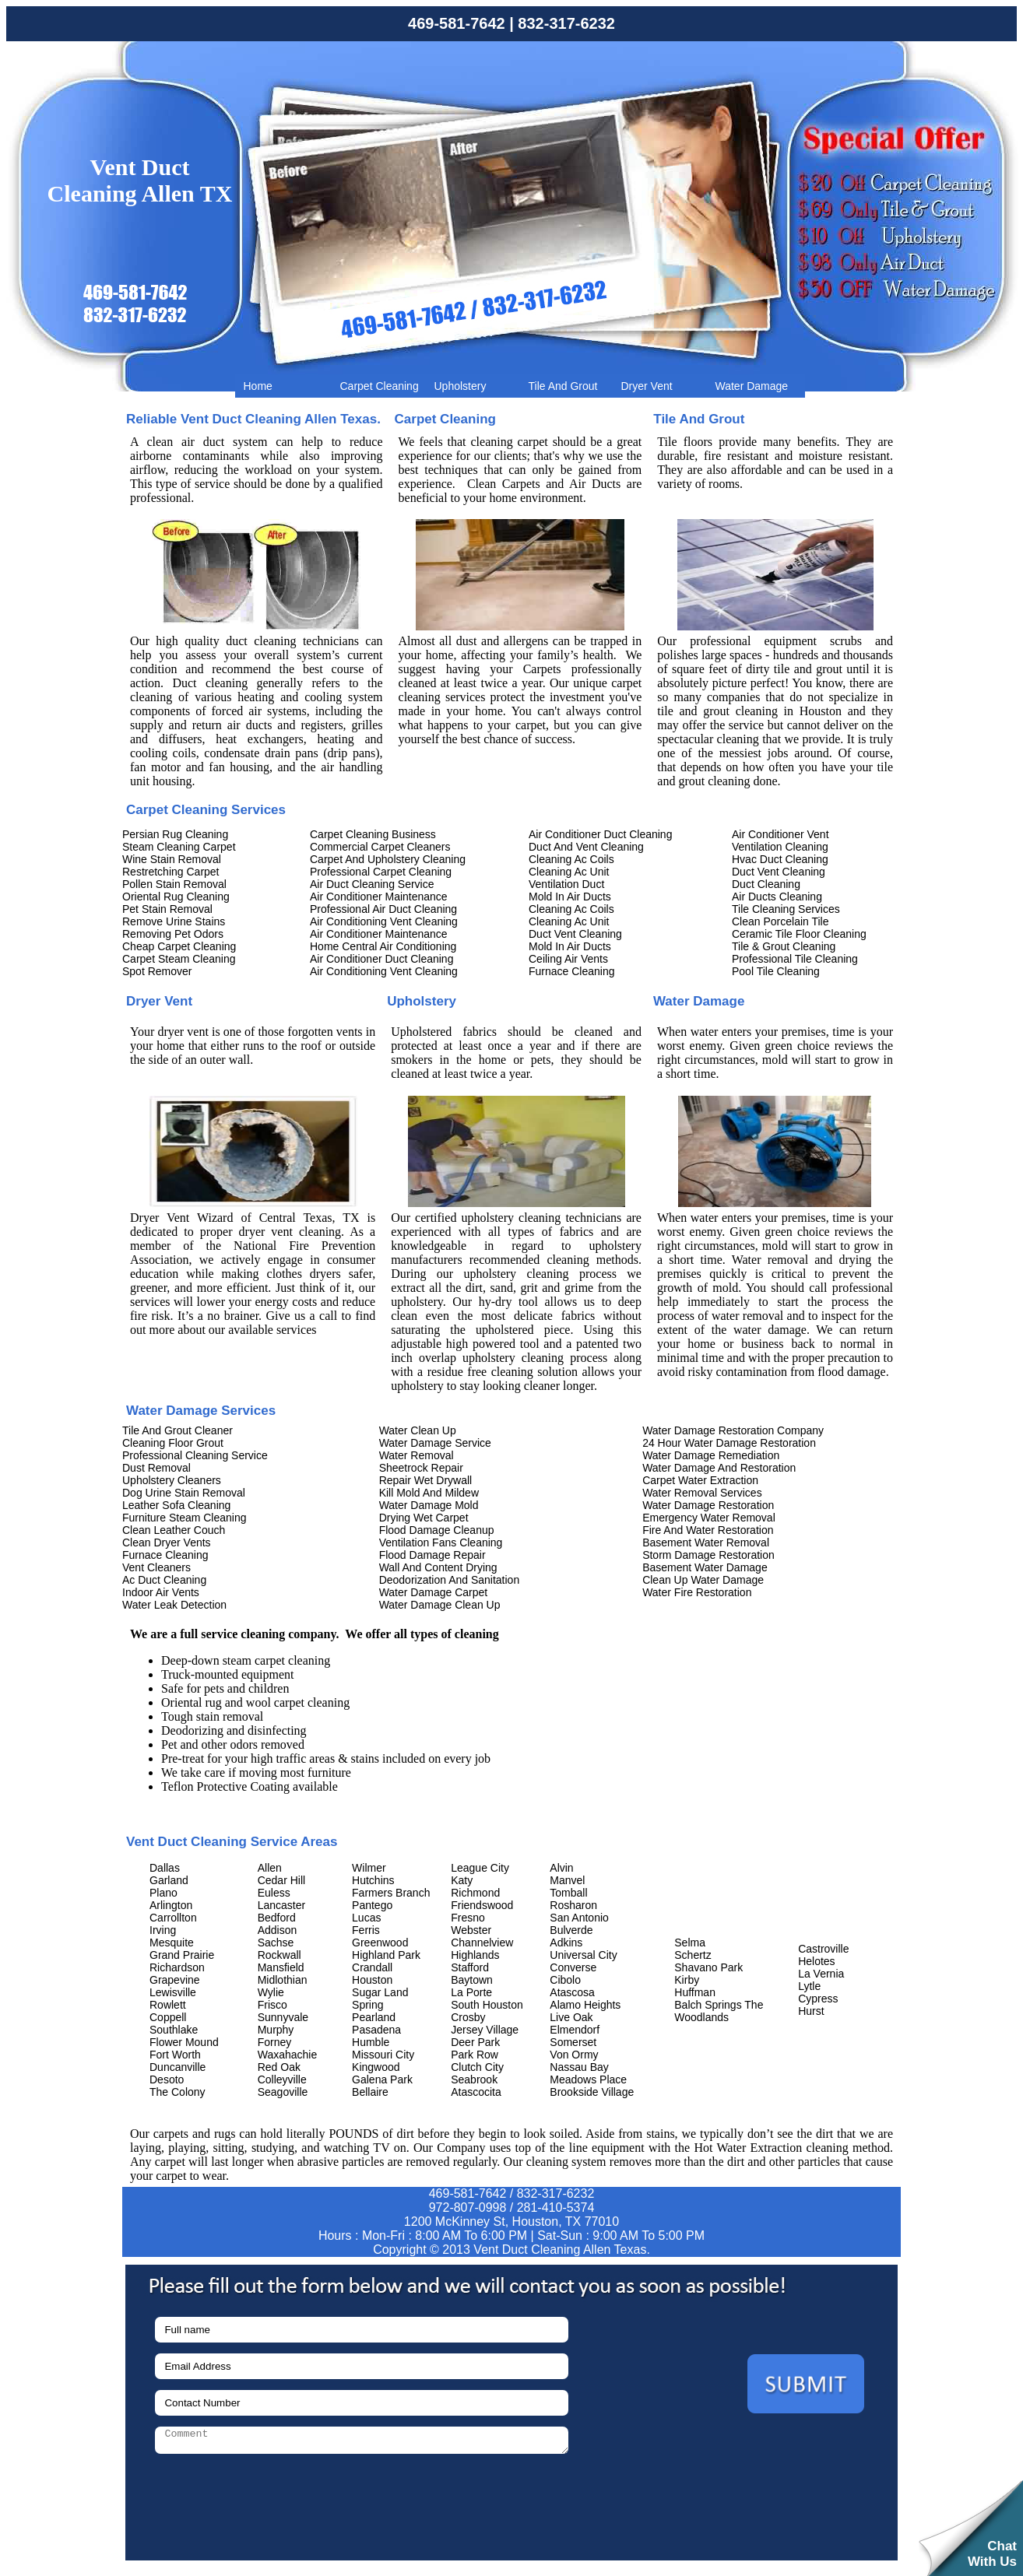 This screenshot has width=1023, height=2576. I want to click on Rockwall, so click(279, 1955).